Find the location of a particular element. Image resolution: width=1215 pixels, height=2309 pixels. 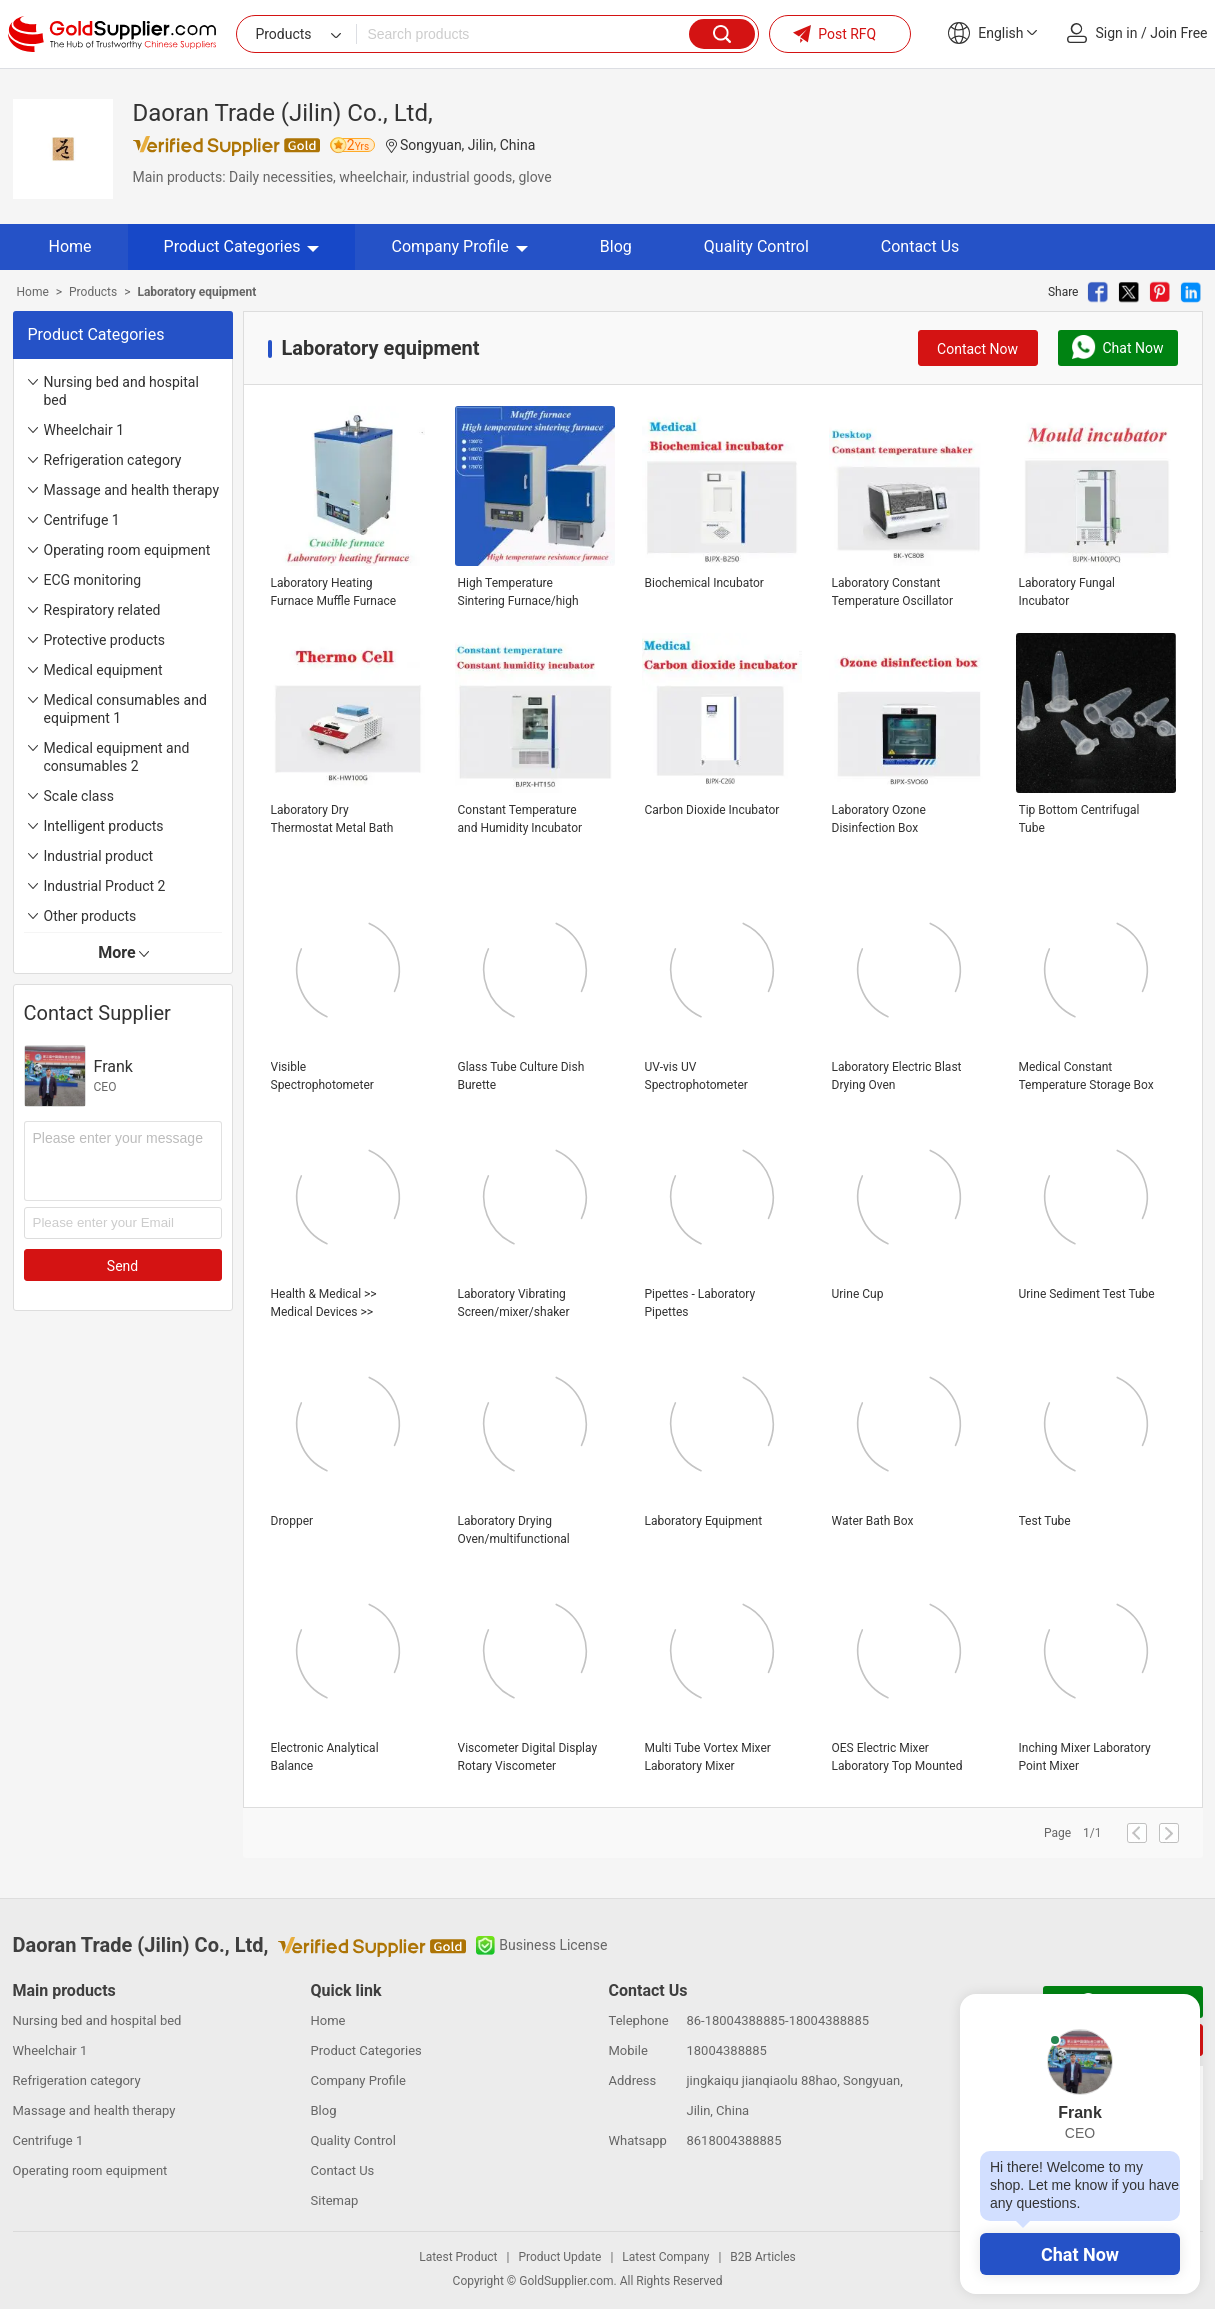

Page is located at coordinates (1057, 1833).